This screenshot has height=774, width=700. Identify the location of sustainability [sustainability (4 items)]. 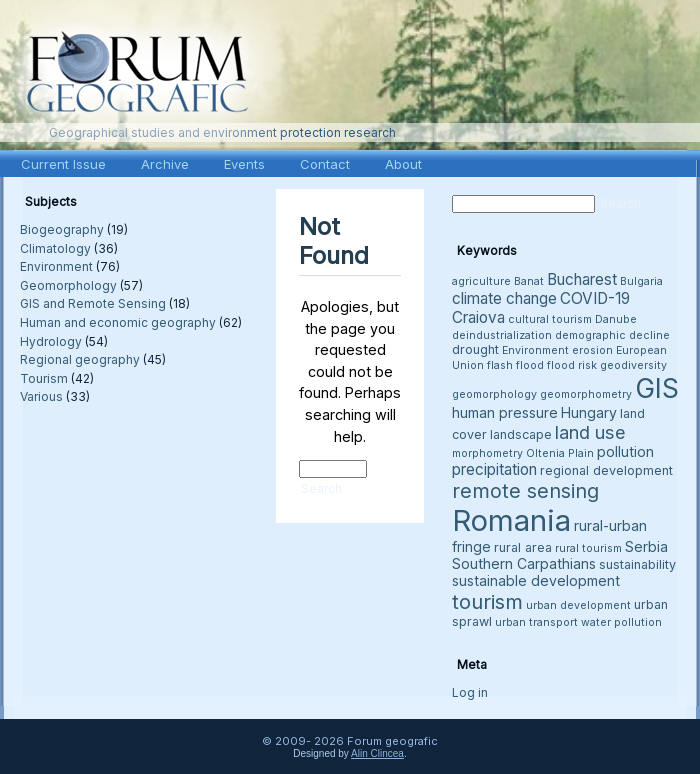
(637, 564).